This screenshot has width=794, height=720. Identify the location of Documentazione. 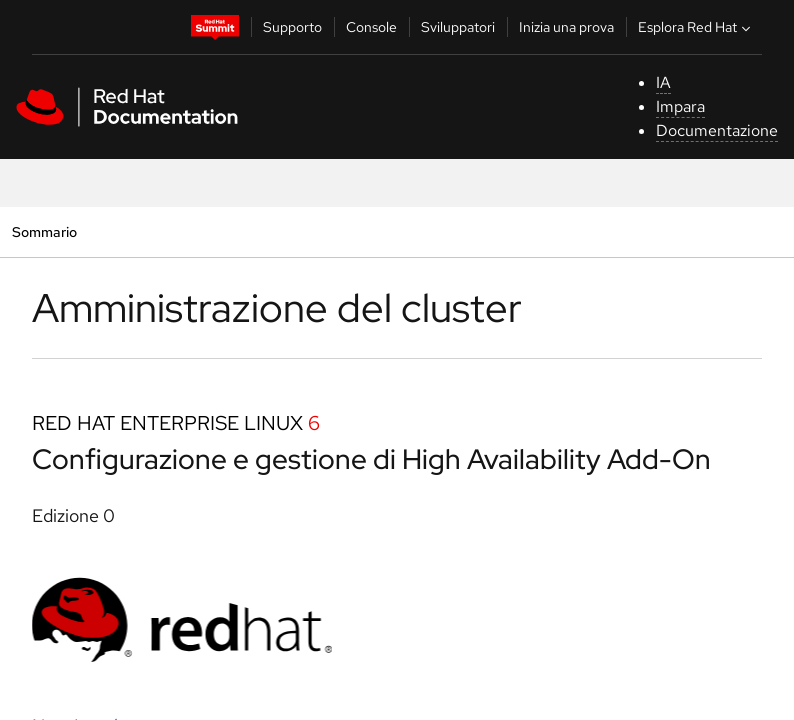
(717, 130).